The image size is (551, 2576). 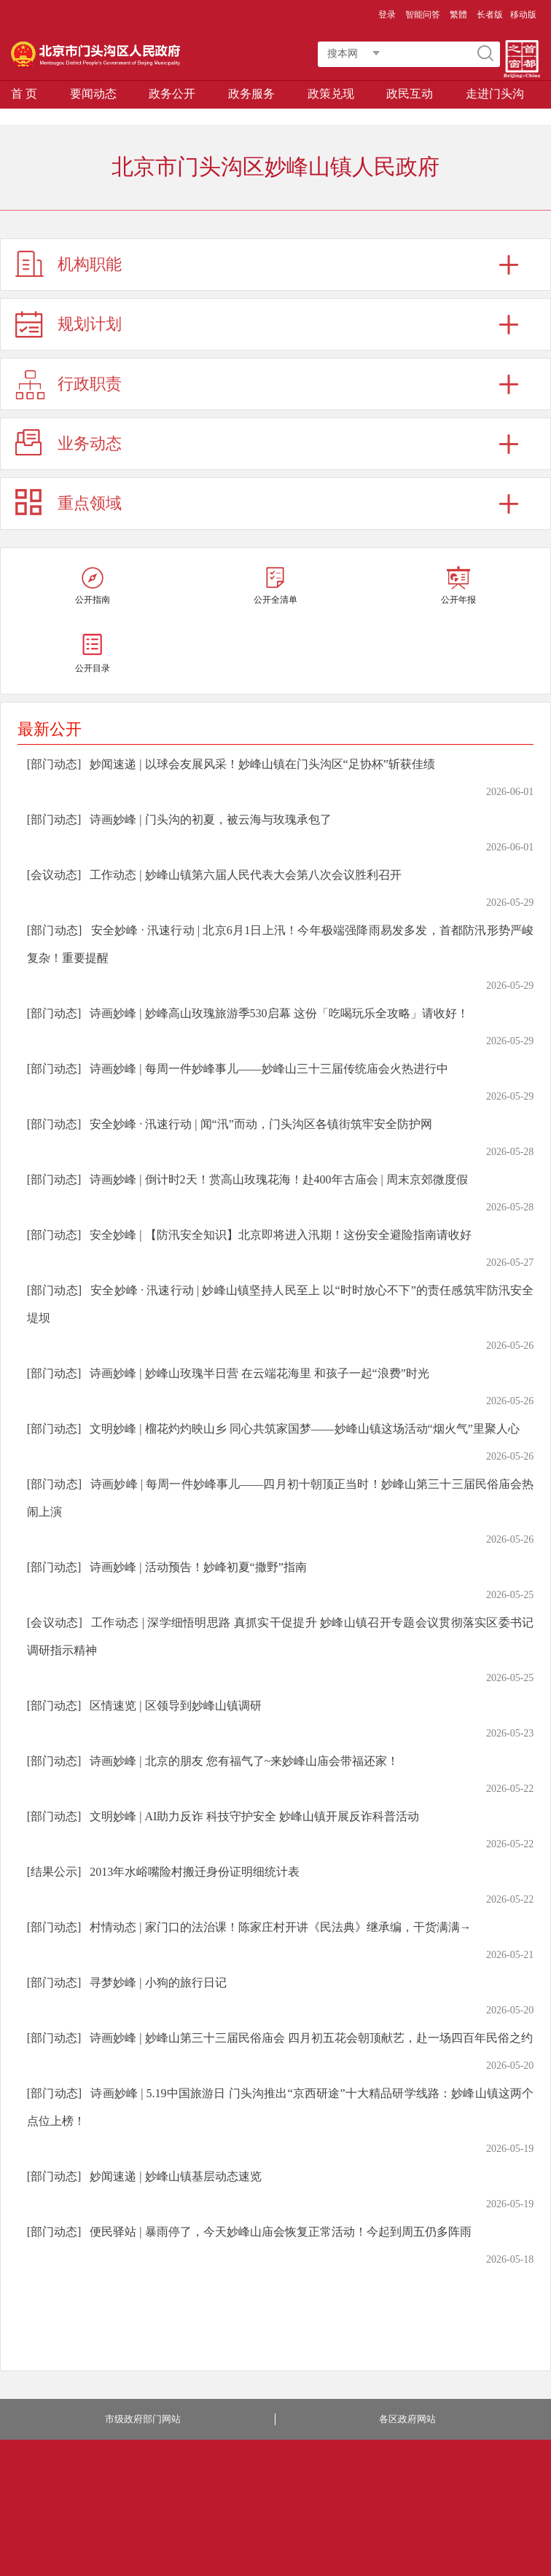 I want to click on 2013年水峪嘴险村搬迁身份证明细统计表, so click(x=195, y=1872).